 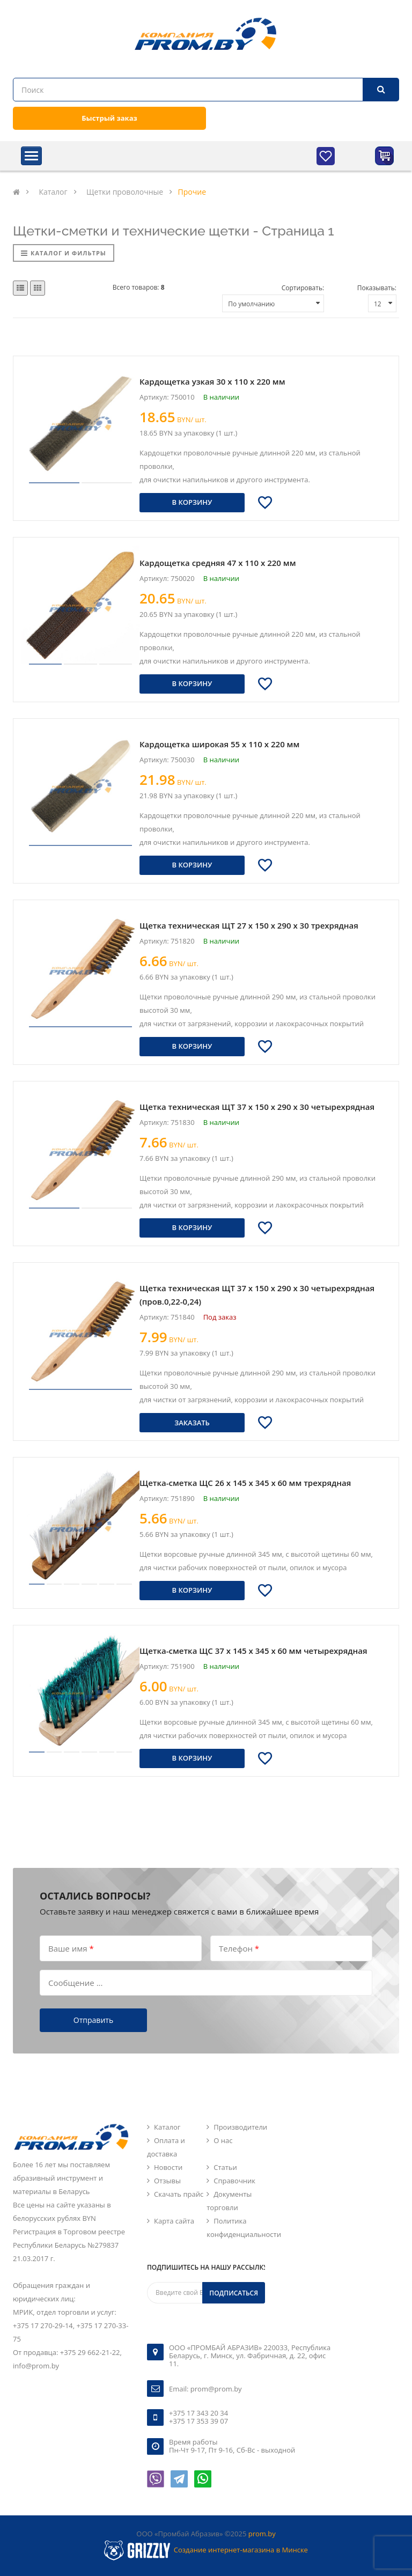 What do you see at coordinates (216, 2389) in the screenshot?
I see `prom@prom.by` at bounding box center [216, 2389].